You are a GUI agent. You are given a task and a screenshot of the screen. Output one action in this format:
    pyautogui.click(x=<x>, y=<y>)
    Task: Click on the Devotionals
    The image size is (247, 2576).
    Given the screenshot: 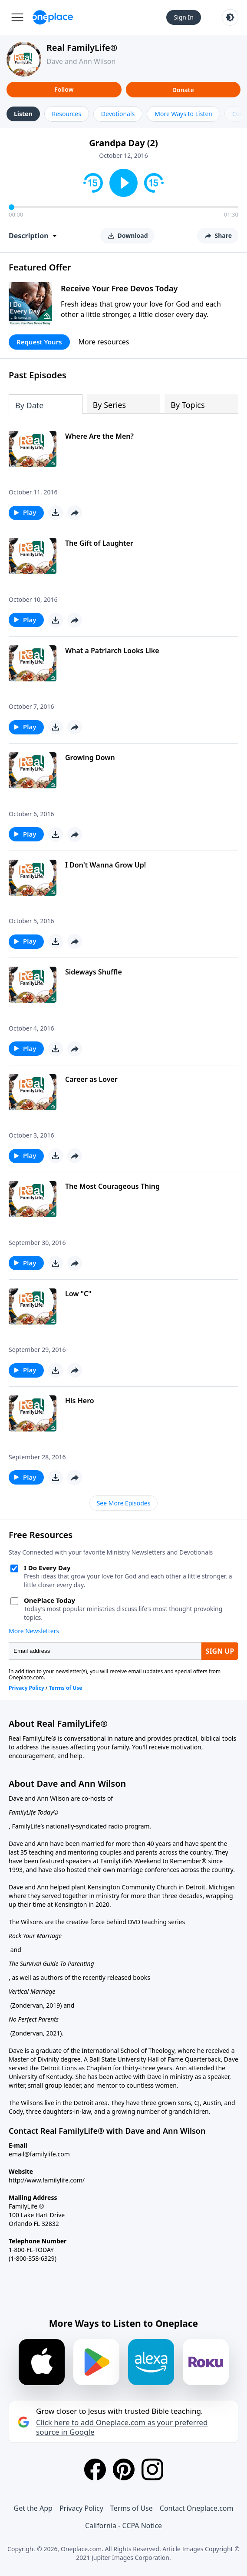 What is the action you would take?
    pyautogui.click(x=118, y=114)
    